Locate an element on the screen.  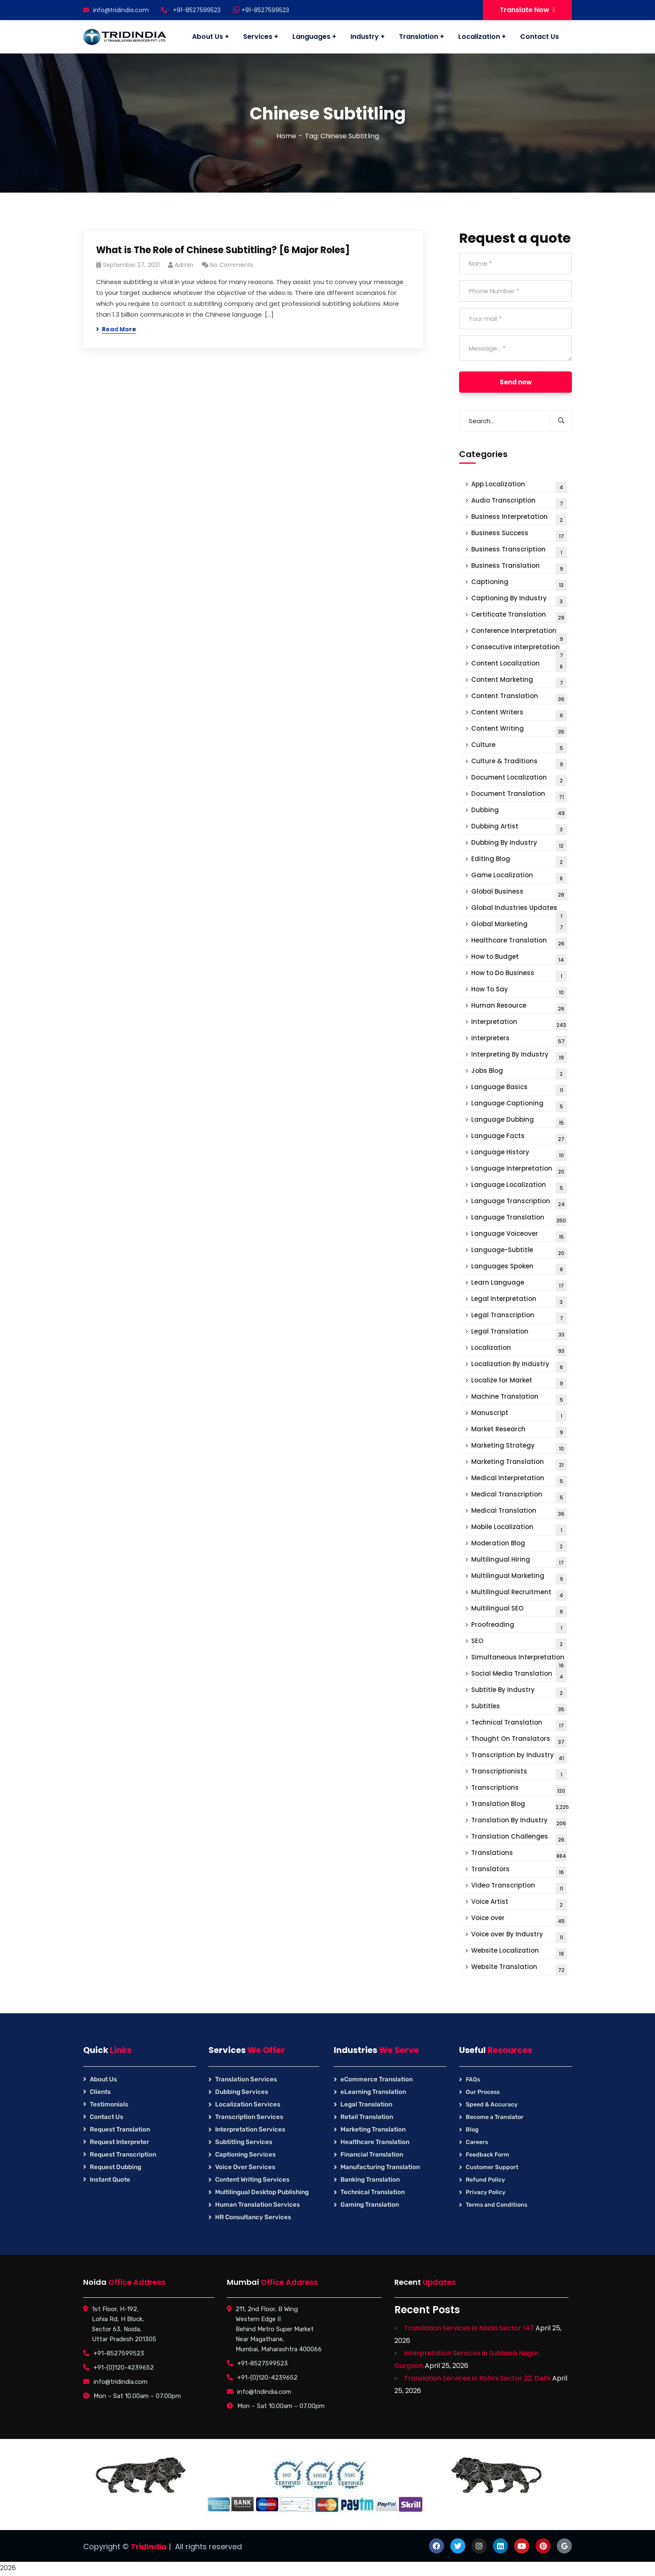
App Localization is located at coordinates (519, 486).